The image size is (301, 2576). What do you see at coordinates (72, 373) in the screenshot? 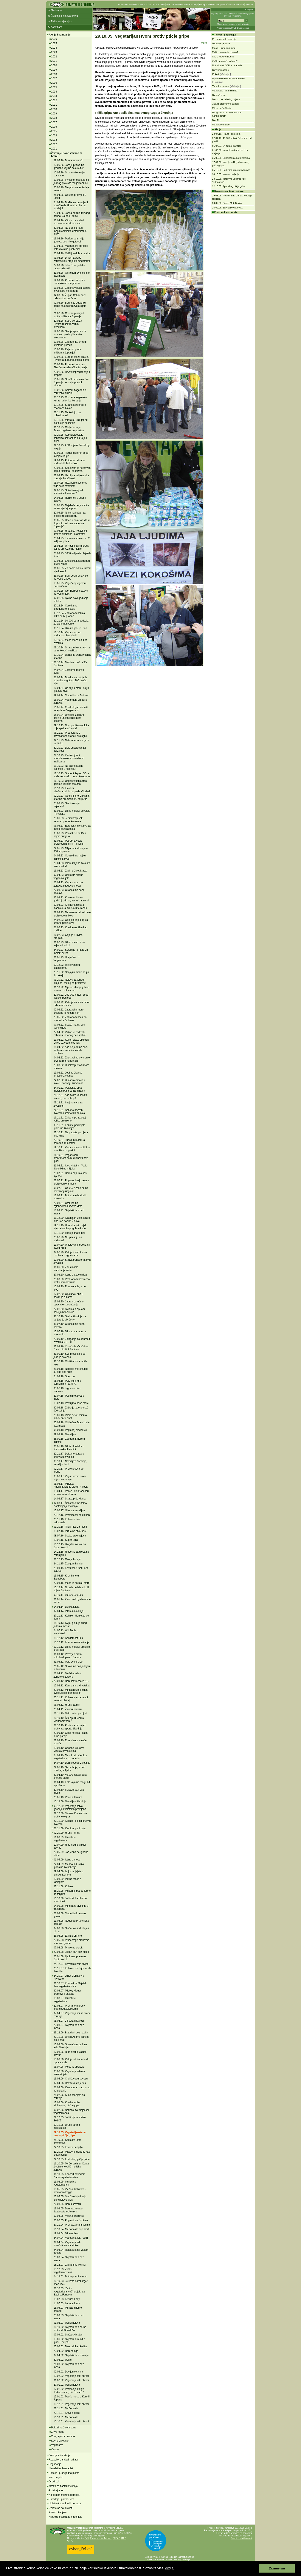
I see `29.01.26. Hrvatskoj zagađenje i propast` at bounding box center [72, 373].